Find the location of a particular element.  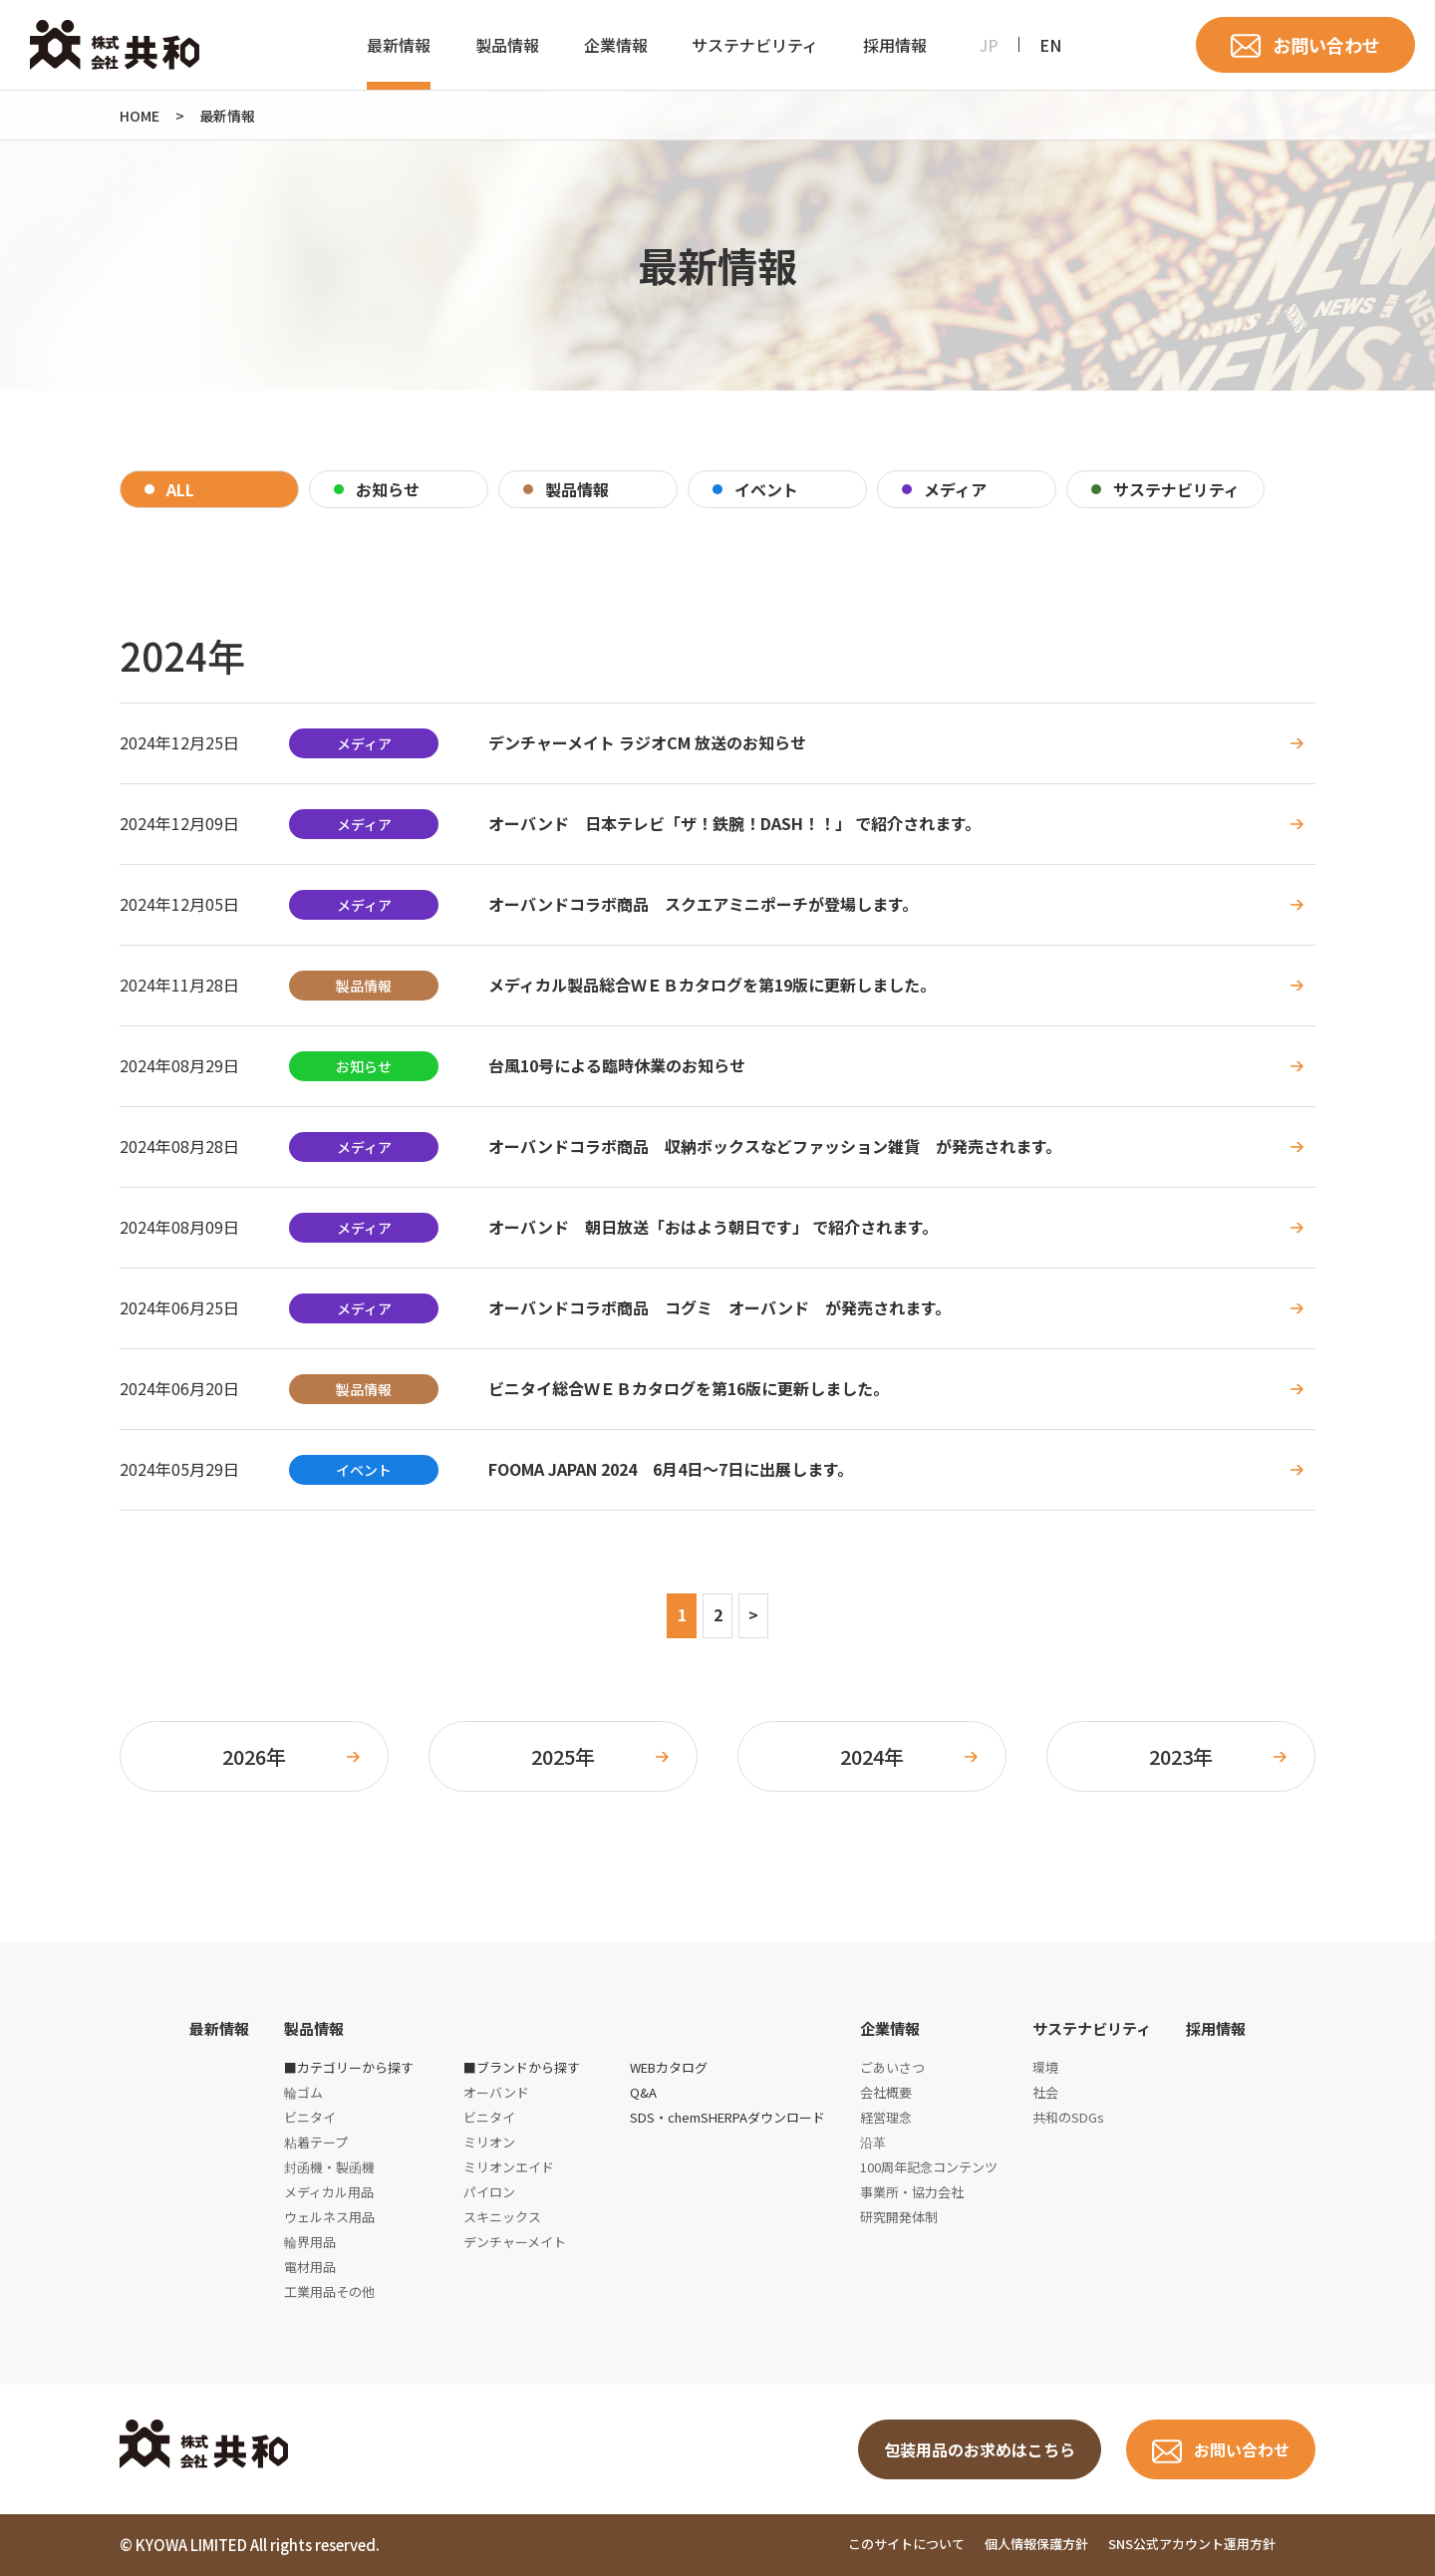

経営理念 is located at coordinates (886, 2117).